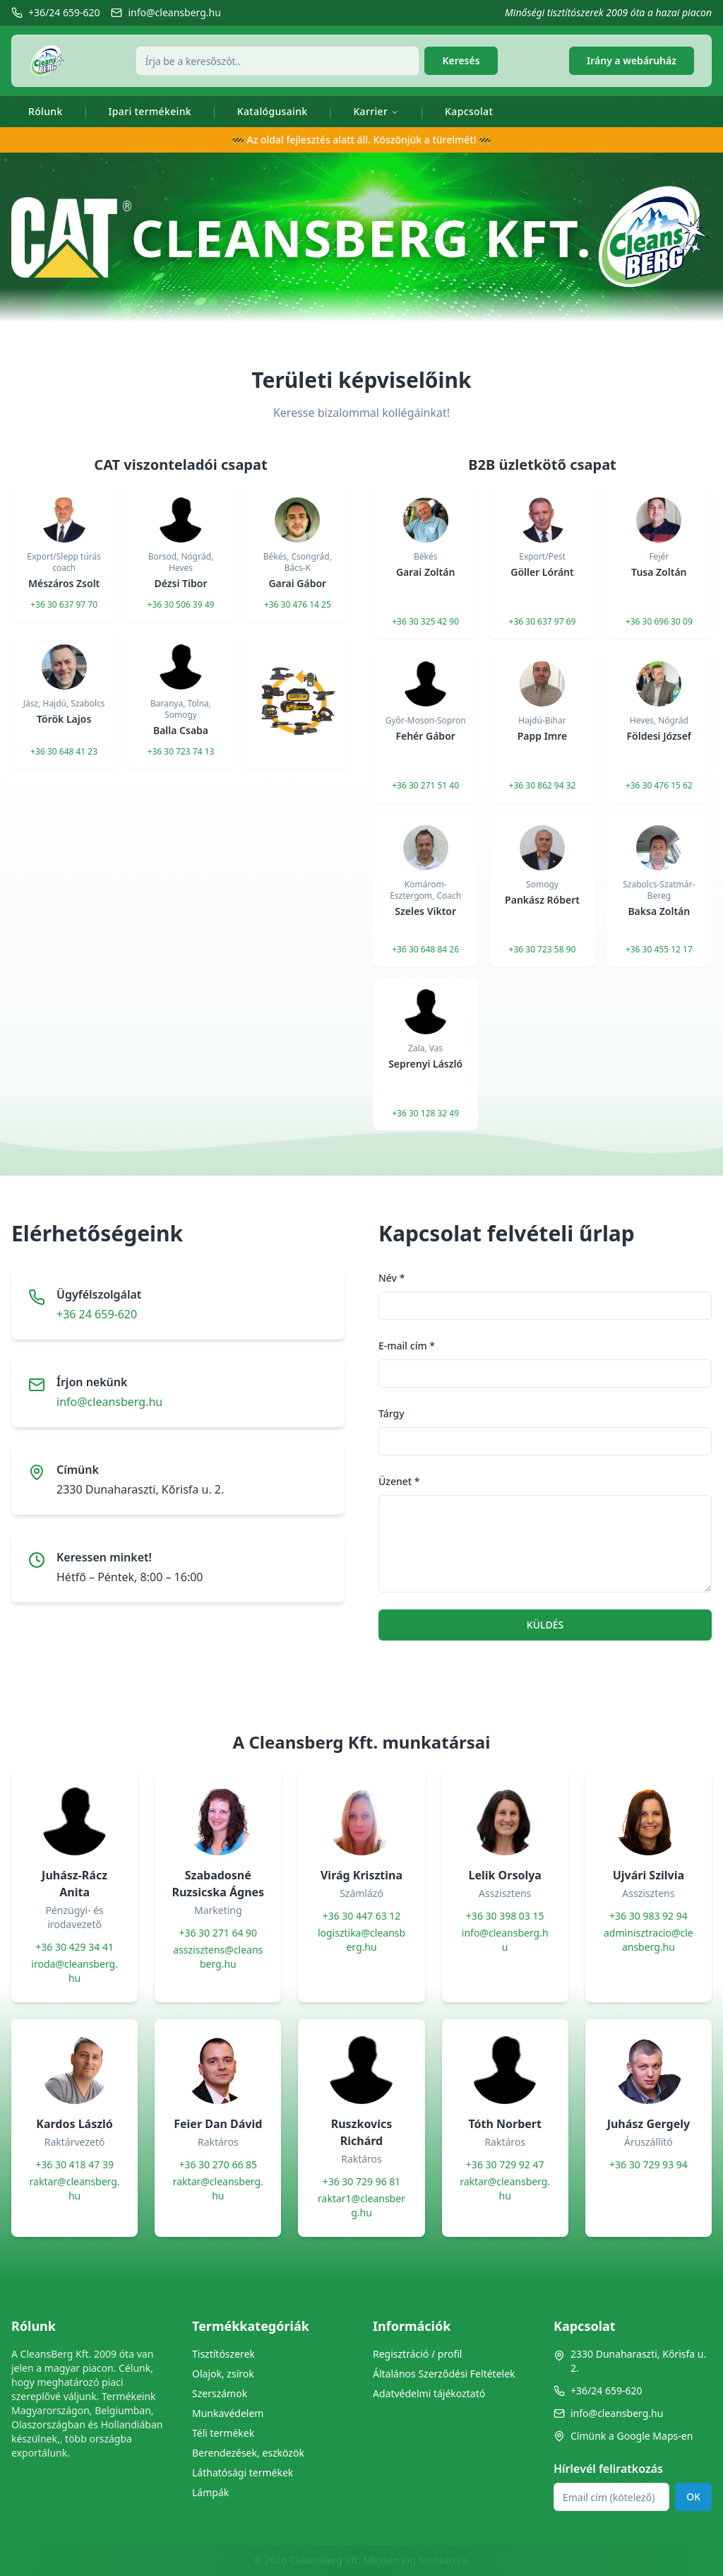  I want to click on Lámpák, so click(210, 2492).